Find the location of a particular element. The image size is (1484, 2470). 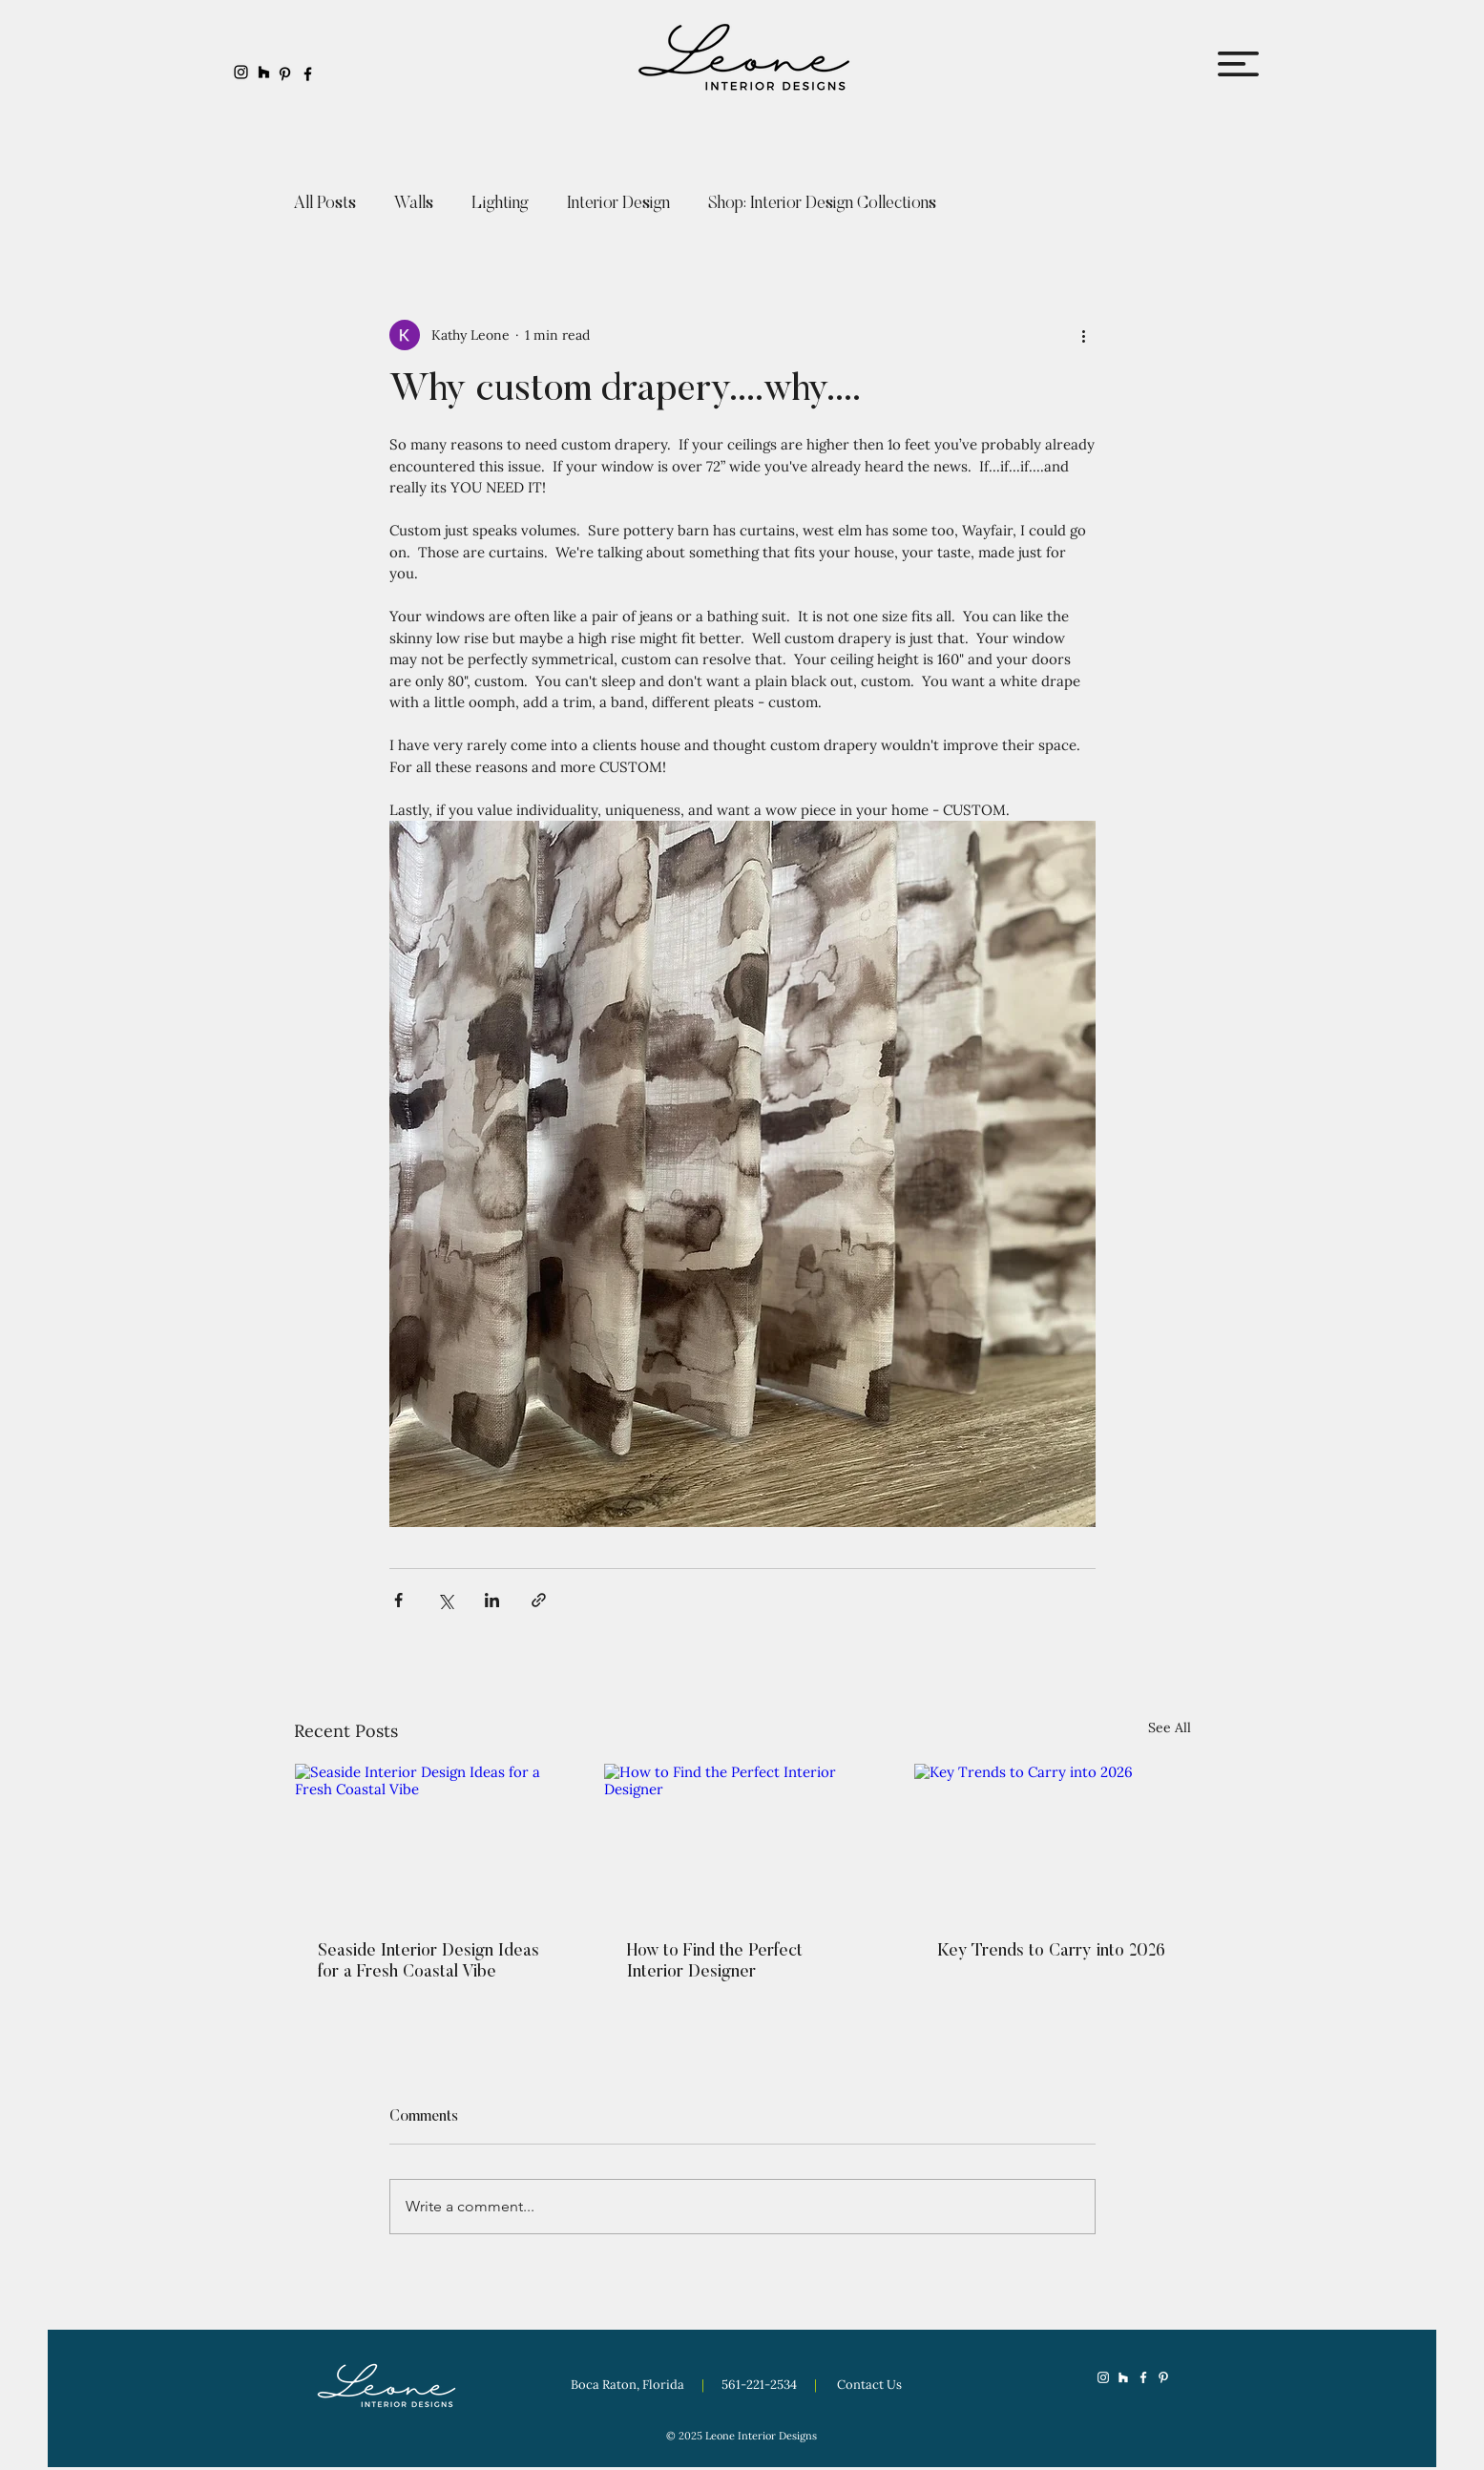

[More actions] is located at coordinates (1084, 335).